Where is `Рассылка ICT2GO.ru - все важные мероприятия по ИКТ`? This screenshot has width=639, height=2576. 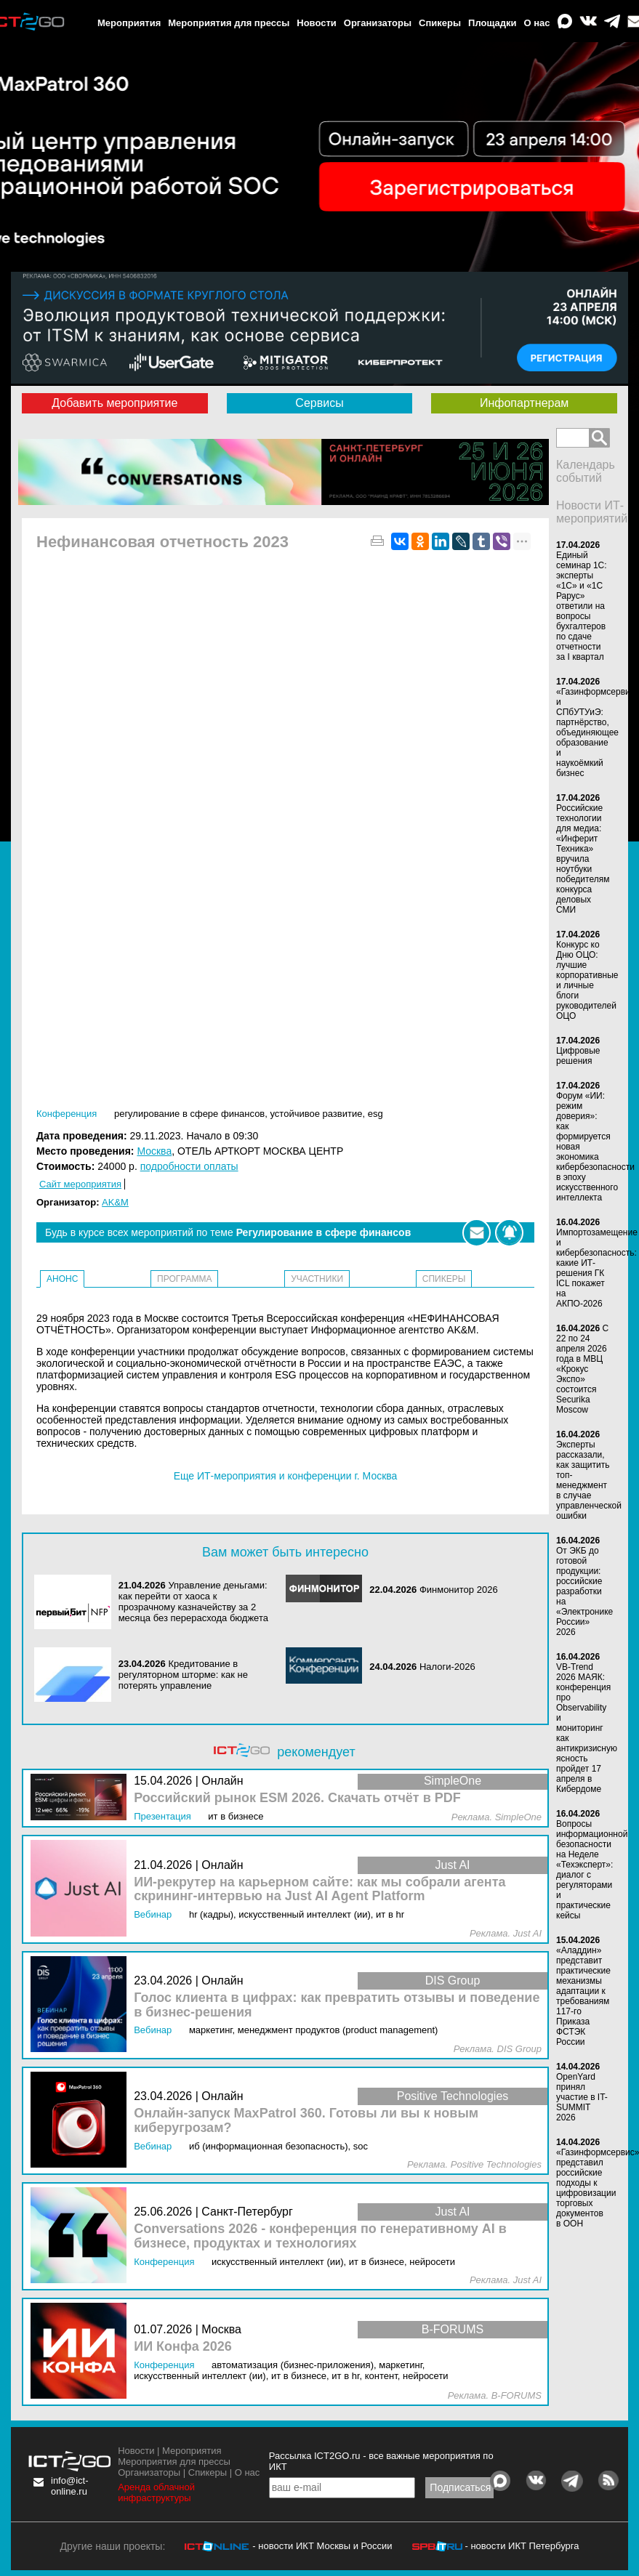
Рассылка ICT2GO.ru - все важные мероприятия по ИКТ is located at coordinates (381, 2461).